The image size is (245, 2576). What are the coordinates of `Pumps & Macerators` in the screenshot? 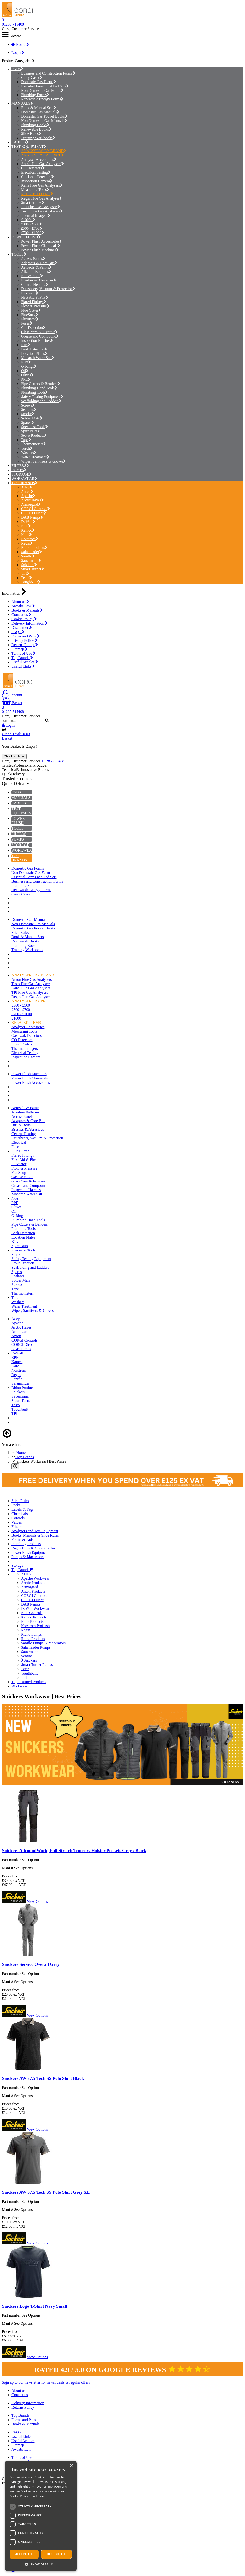 It's located at (27, 1557).